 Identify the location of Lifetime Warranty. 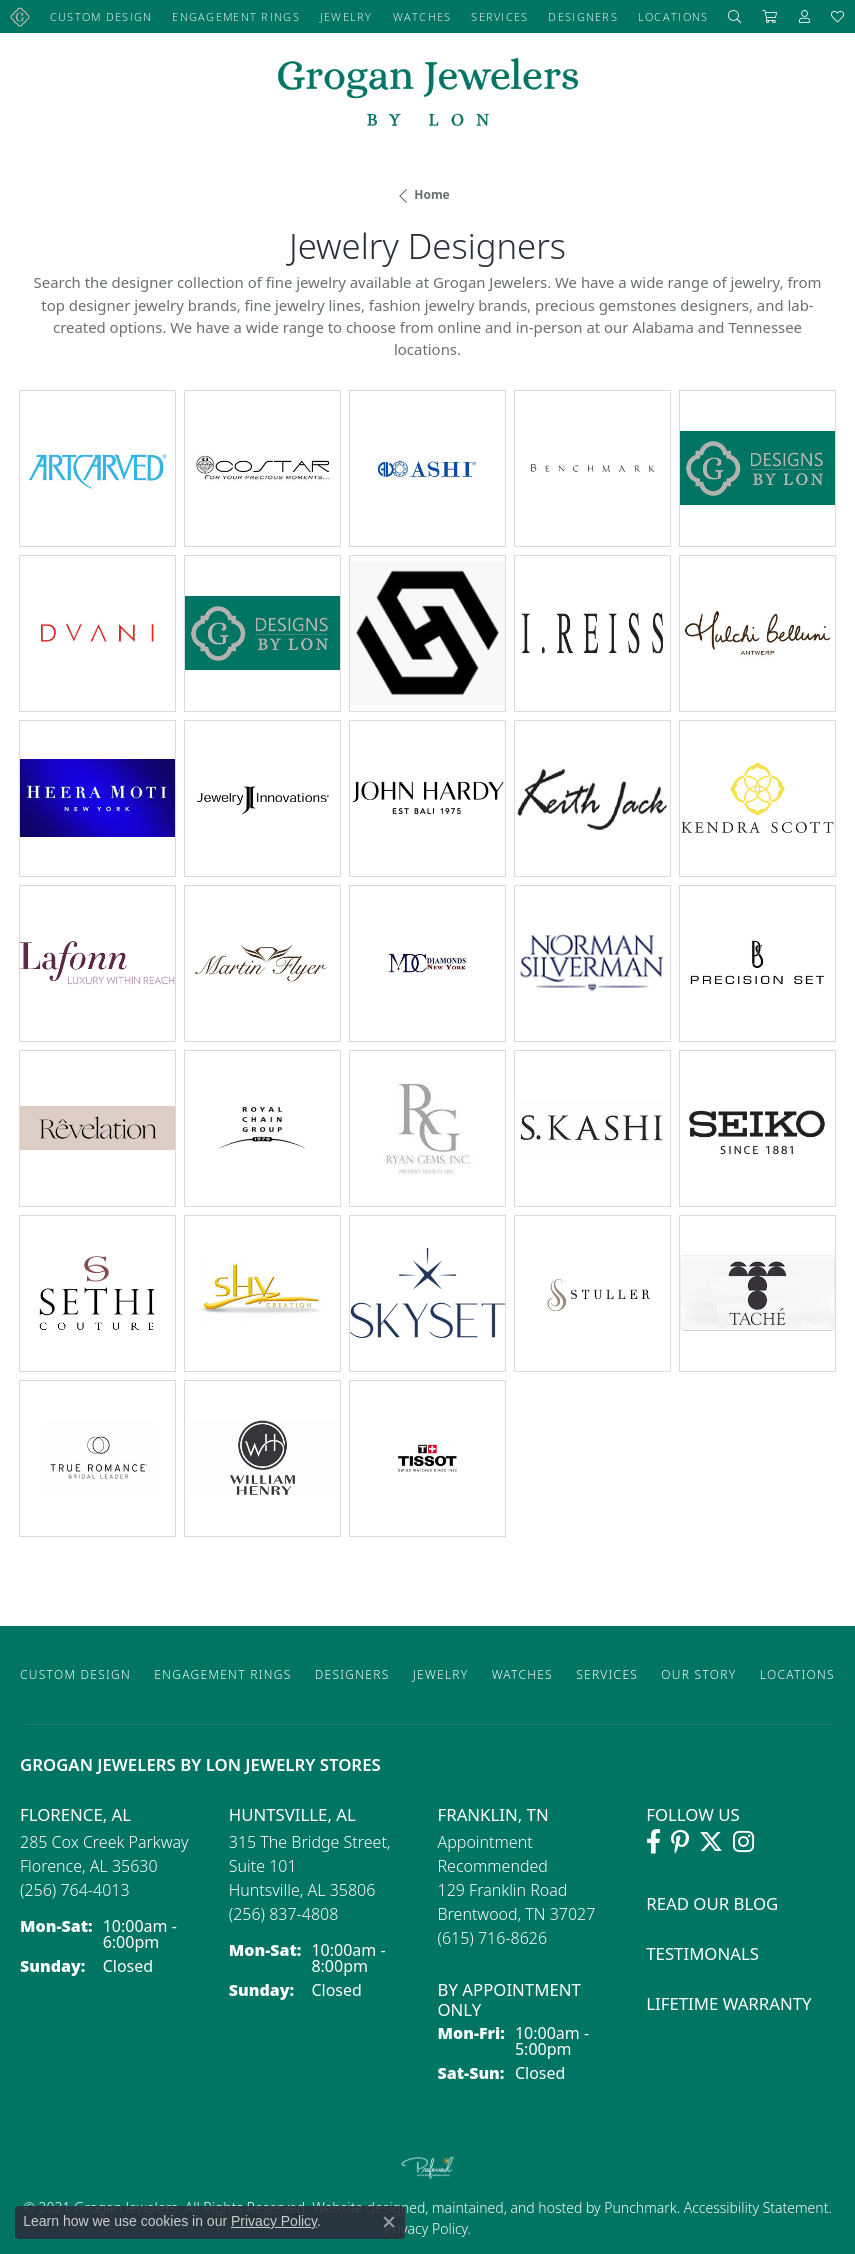
(728, 2003).